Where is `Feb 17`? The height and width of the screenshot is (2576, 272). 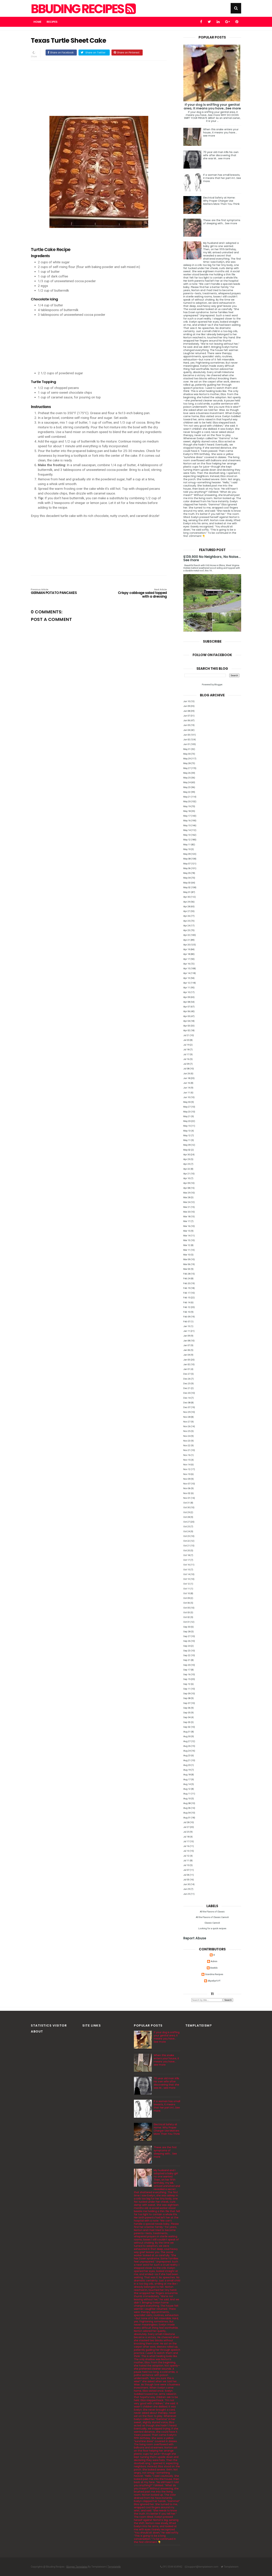 Feb 17 is located at coordinates (186, 1293).